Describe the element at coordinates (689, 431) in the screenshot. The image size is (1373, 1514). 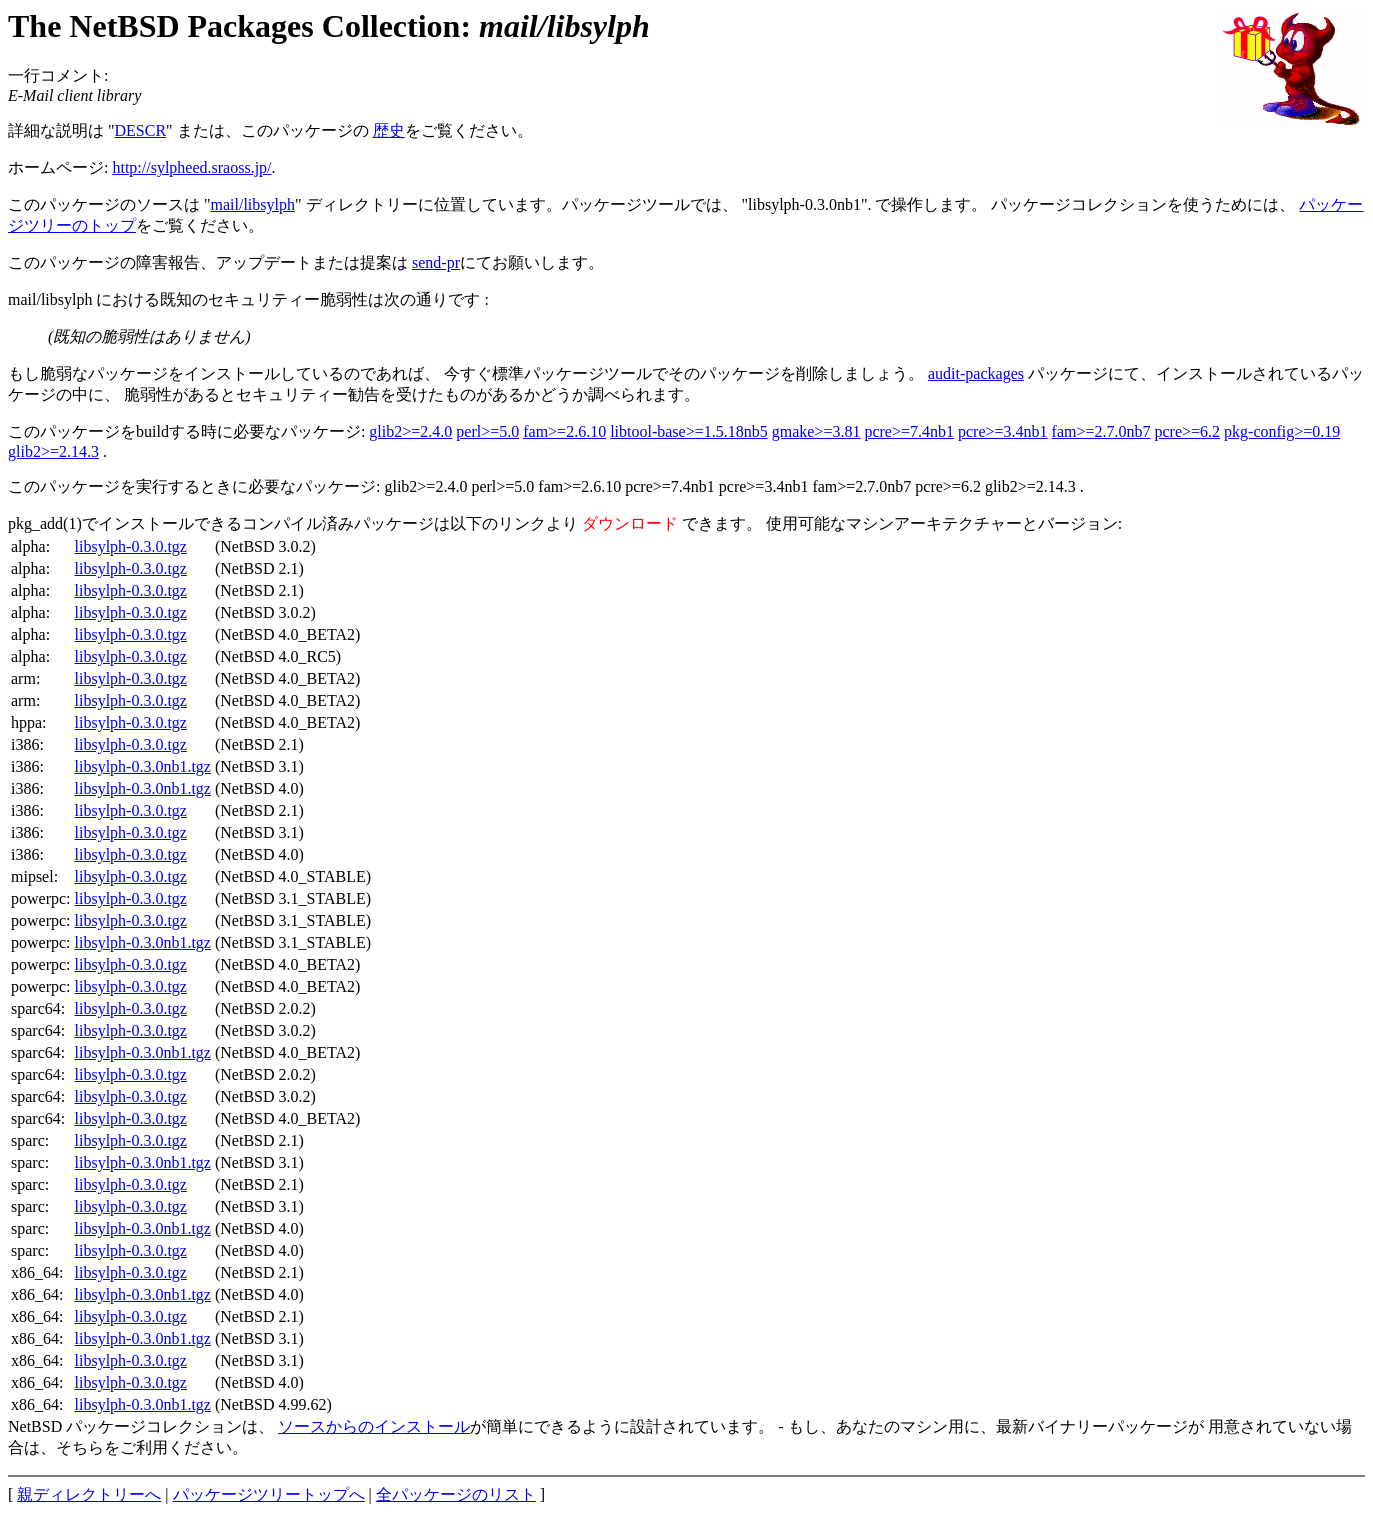
I see `libtool-base>=1.5.18nb5` at that location.